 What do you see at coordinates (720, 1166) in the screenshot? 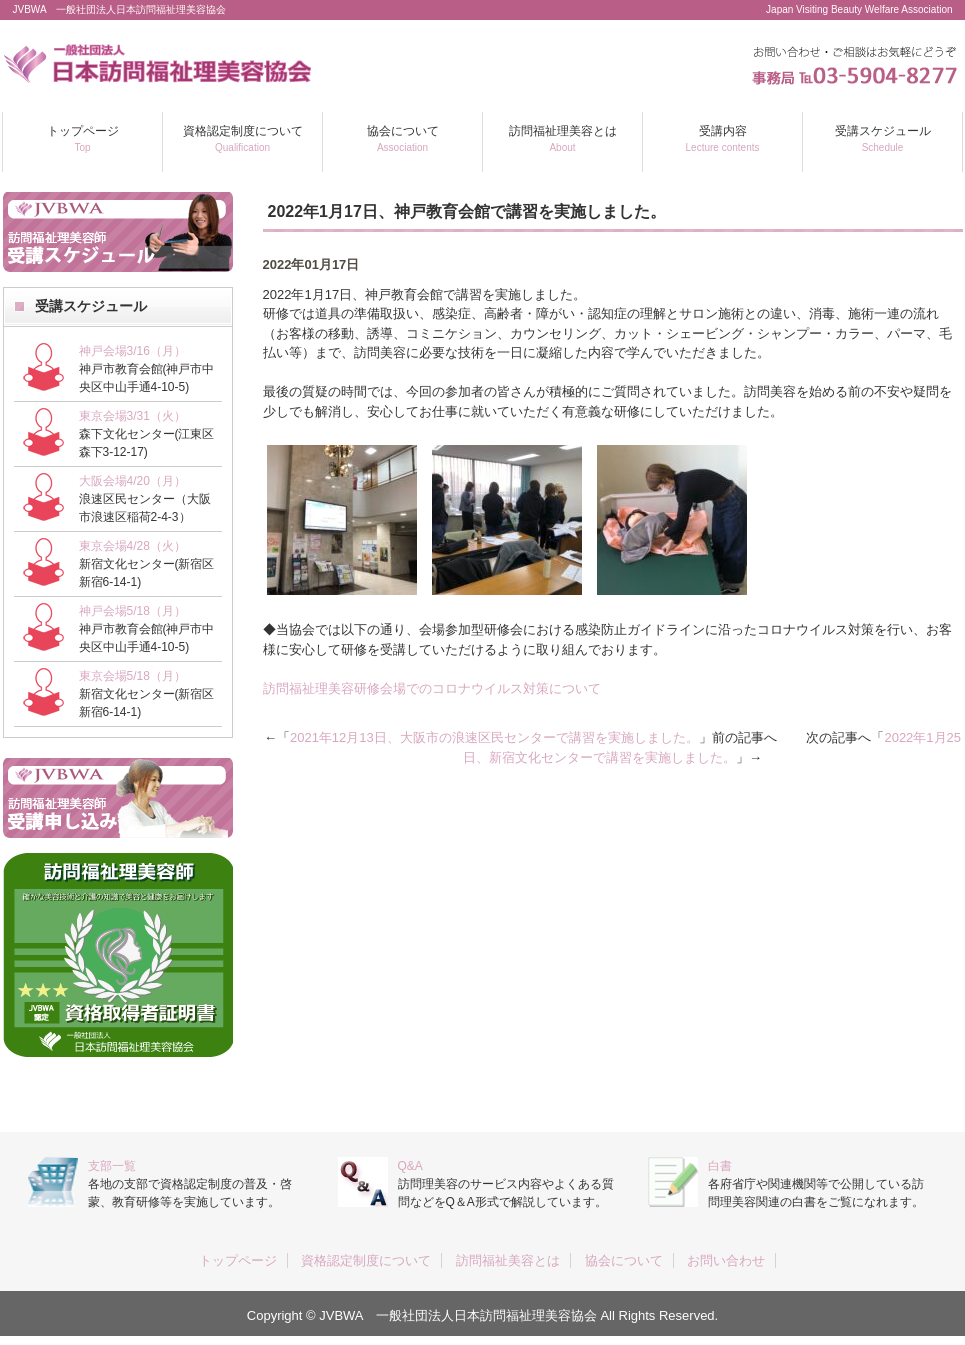
I see `白書` at bounding box center [720, 1166].